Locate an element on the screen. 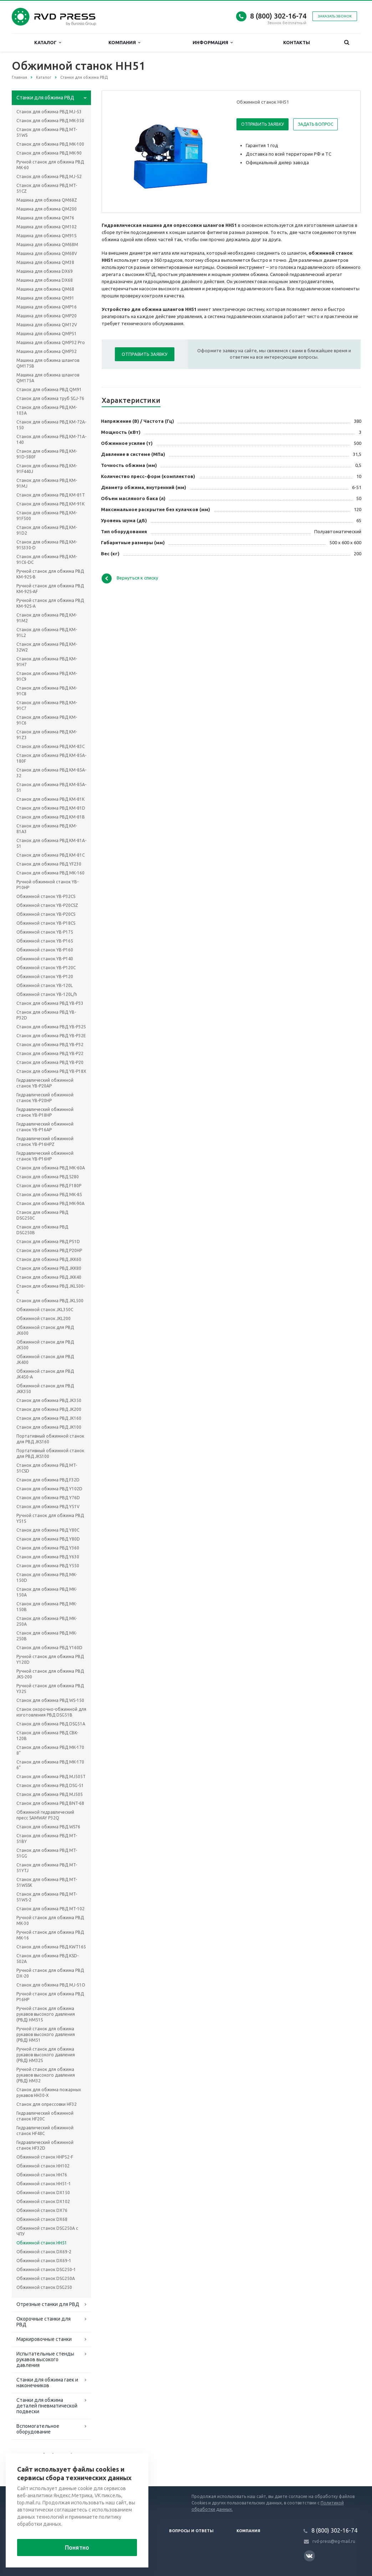 The image size is (372, 2576). Станок для обжима РВД MK-350 is located at coordinates (50, 120).